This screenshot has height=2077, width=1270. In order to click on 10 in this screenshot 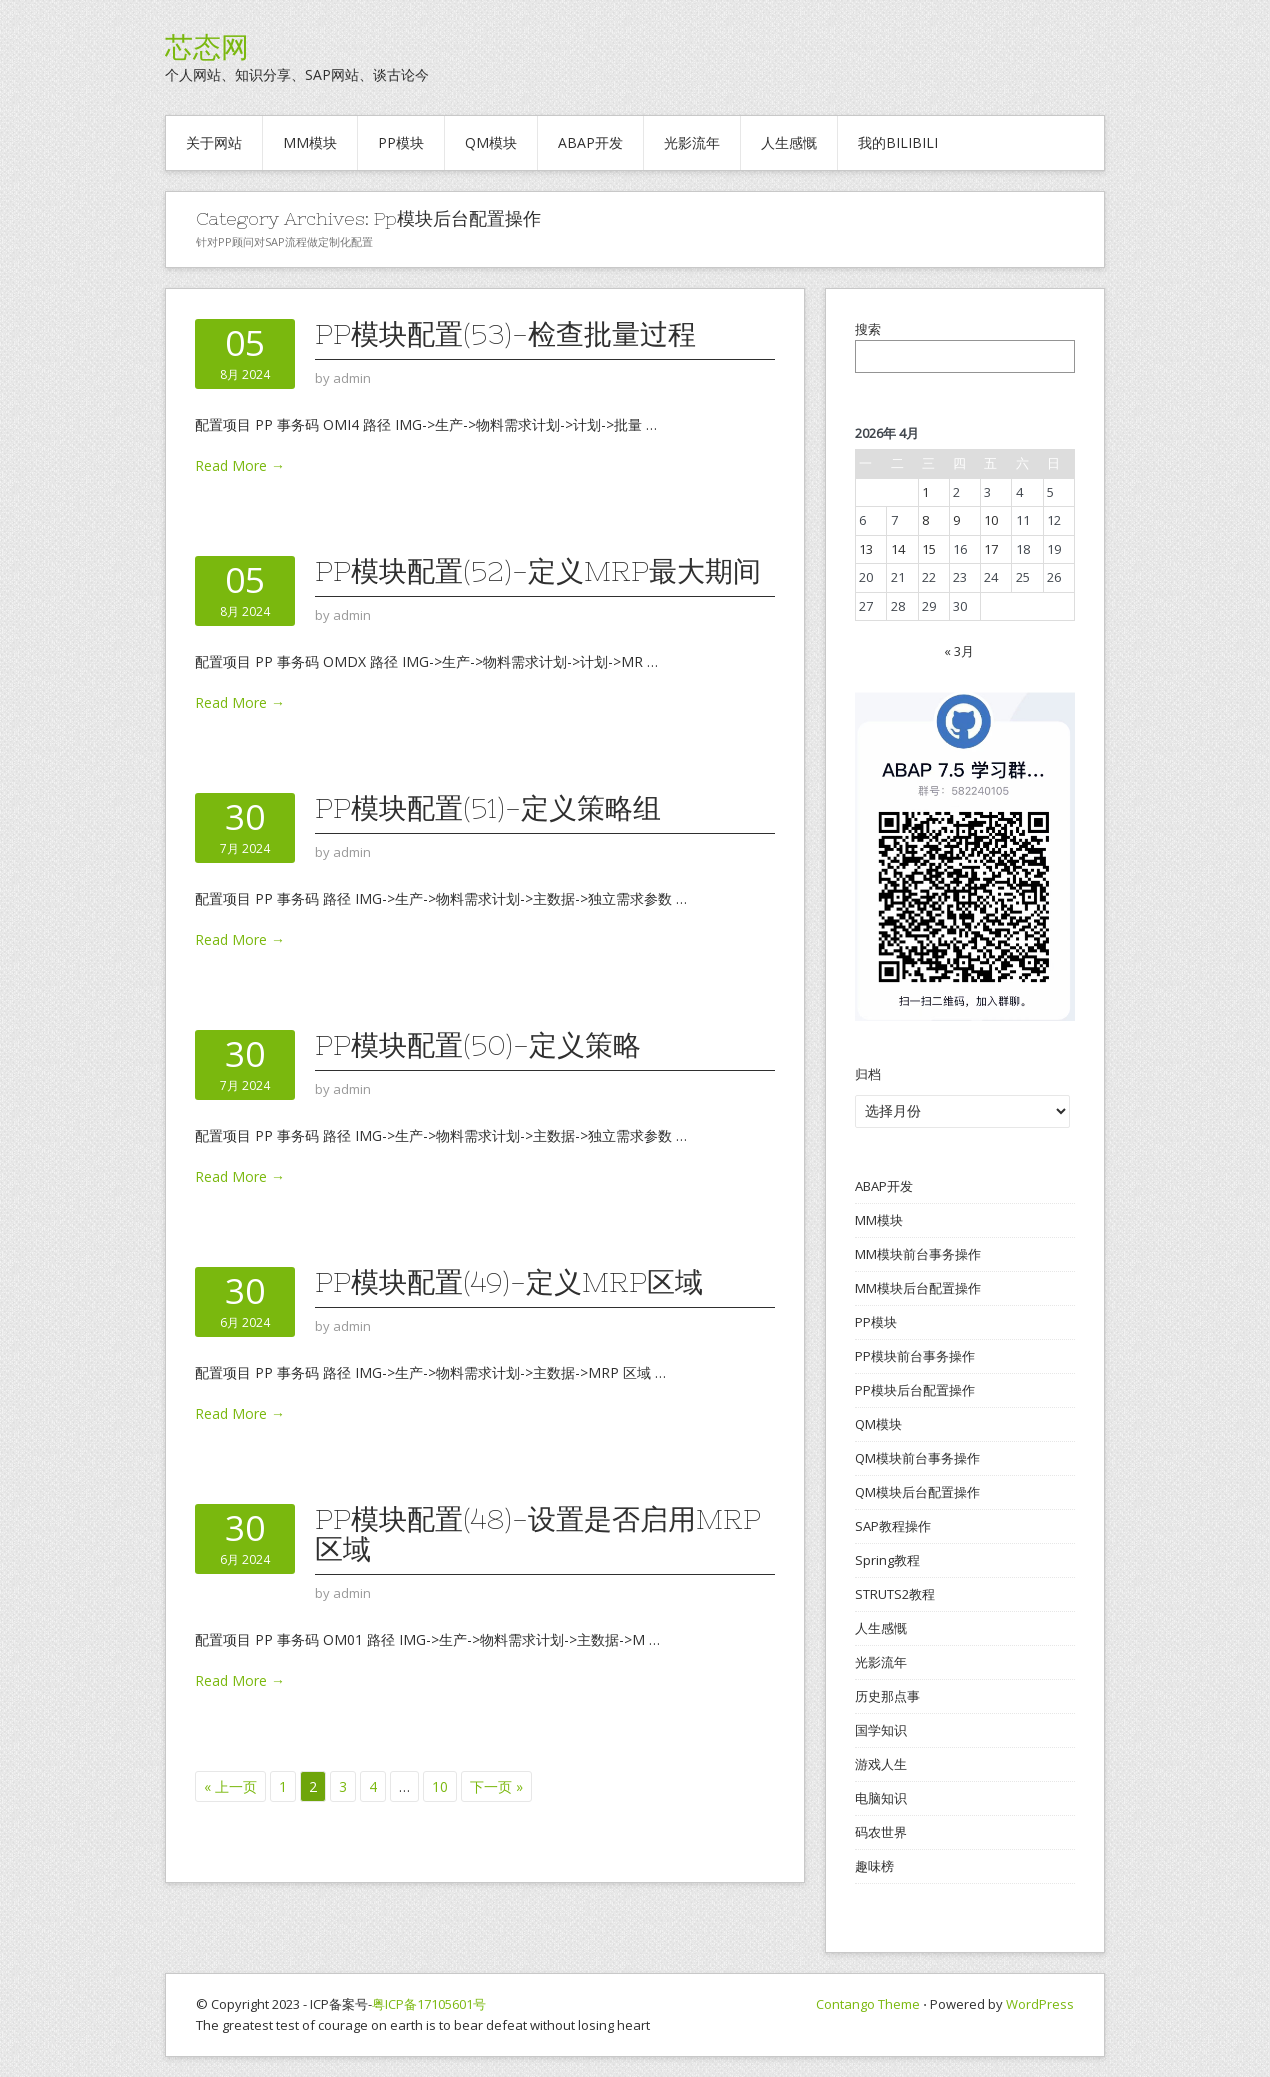, I will do `click(440, 1786)`.